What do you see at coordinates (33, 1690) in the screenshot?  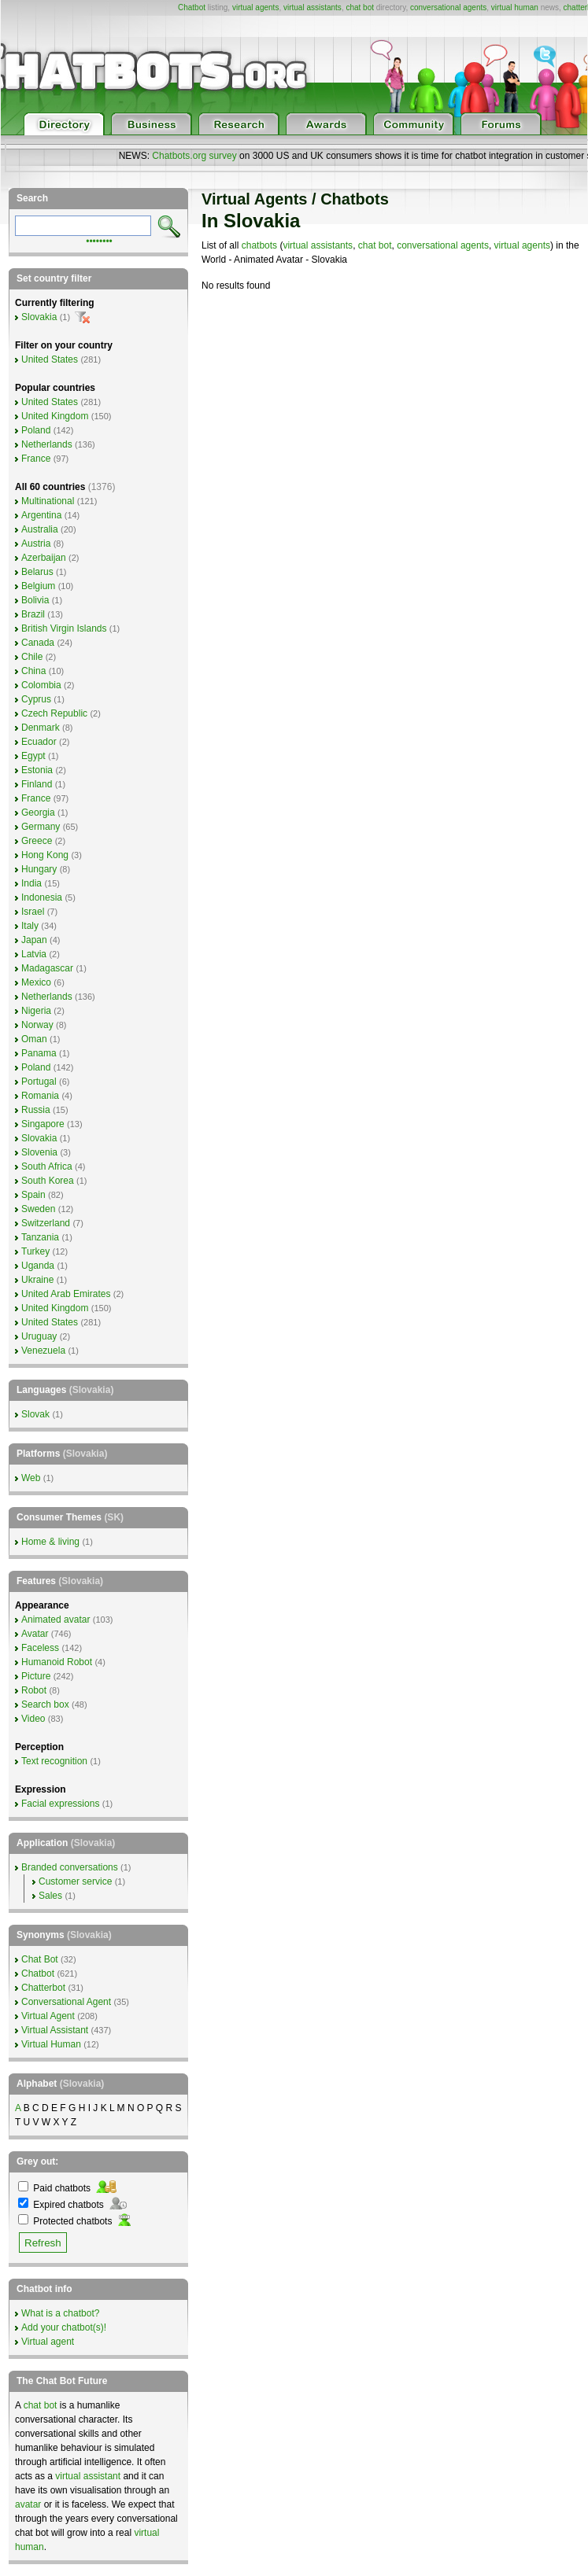 I see `Robot` at bounding box center [33, 1690].